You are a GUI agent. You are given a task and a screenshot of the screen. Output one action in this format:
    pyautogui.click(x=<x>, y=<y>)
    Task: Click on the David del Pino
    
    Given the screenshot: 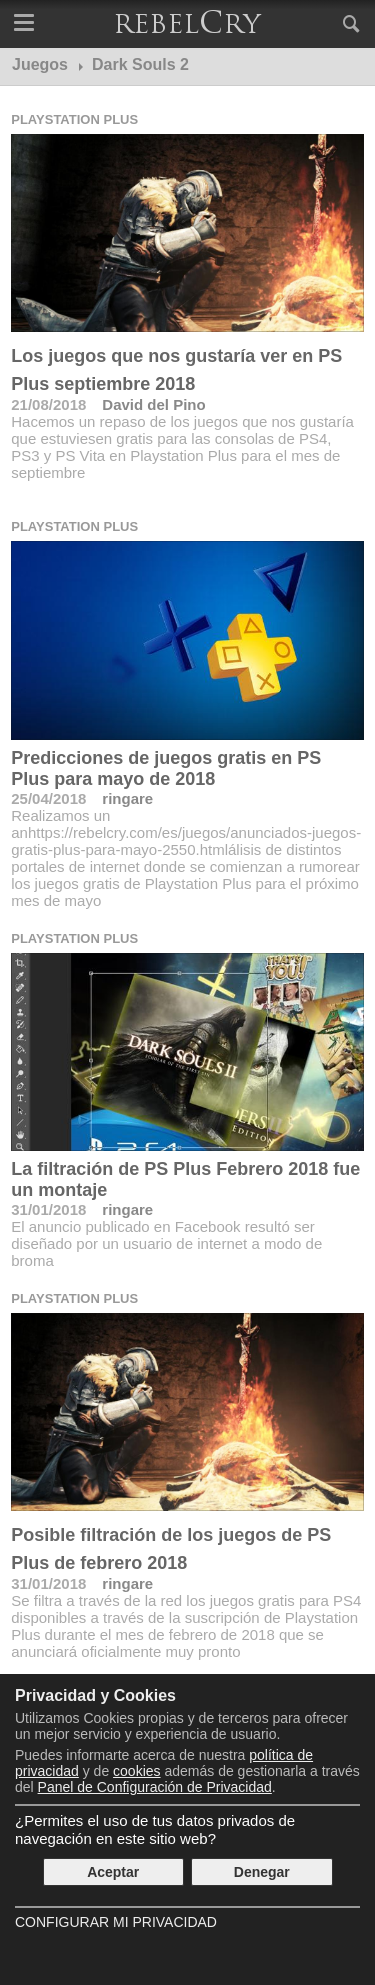 What is the action you would take?
    pyautogui.click(x=153, y=404)
    